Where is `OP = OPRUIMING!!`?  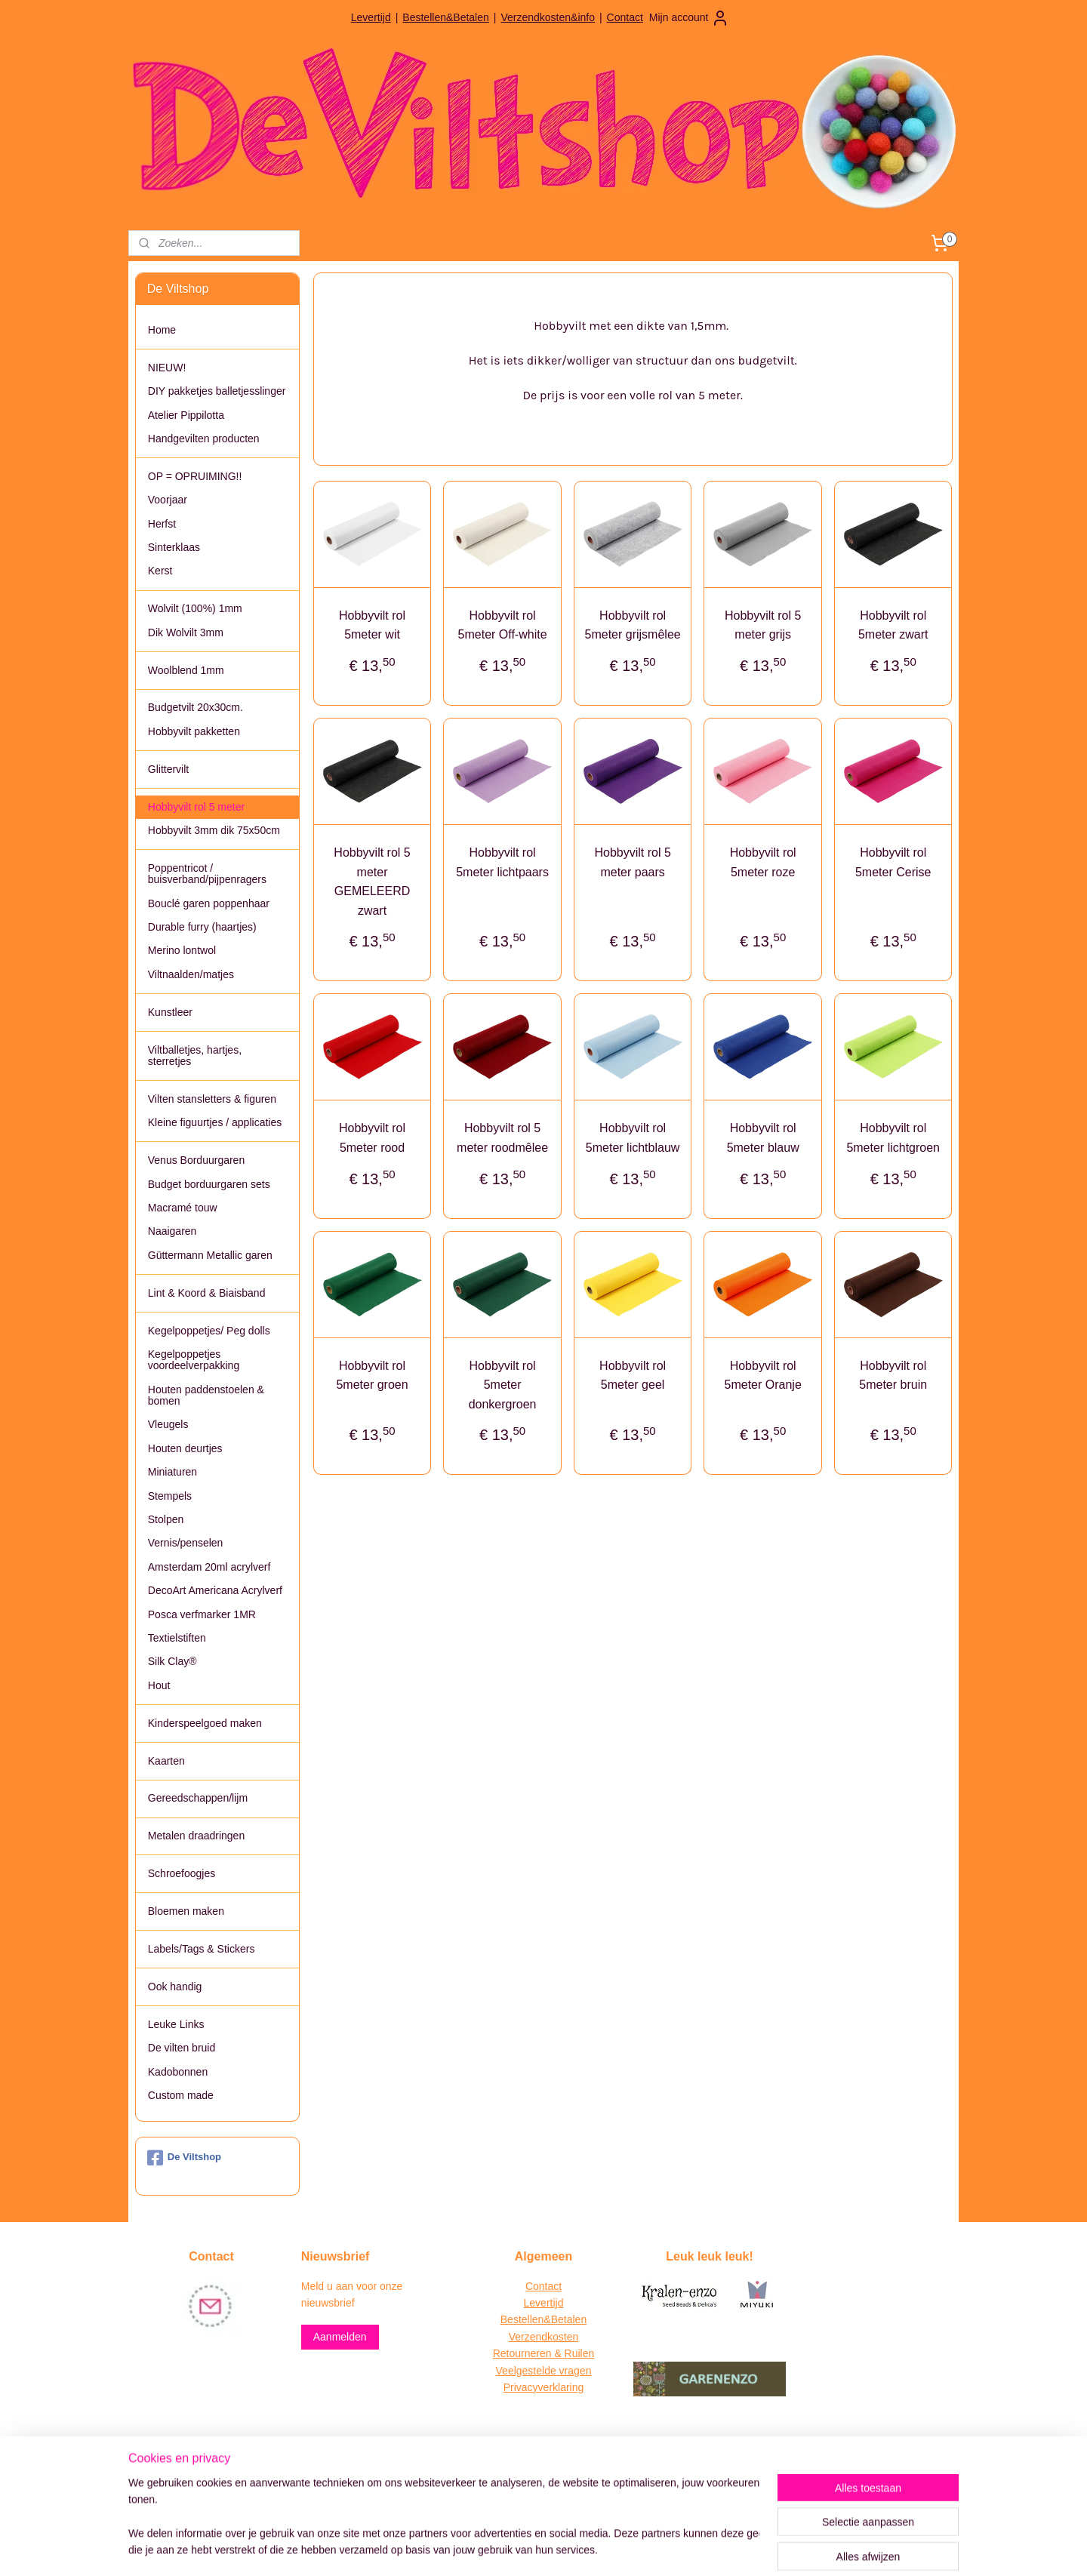
OP = OPRUIMING!! is located at coordinates (195, 476).